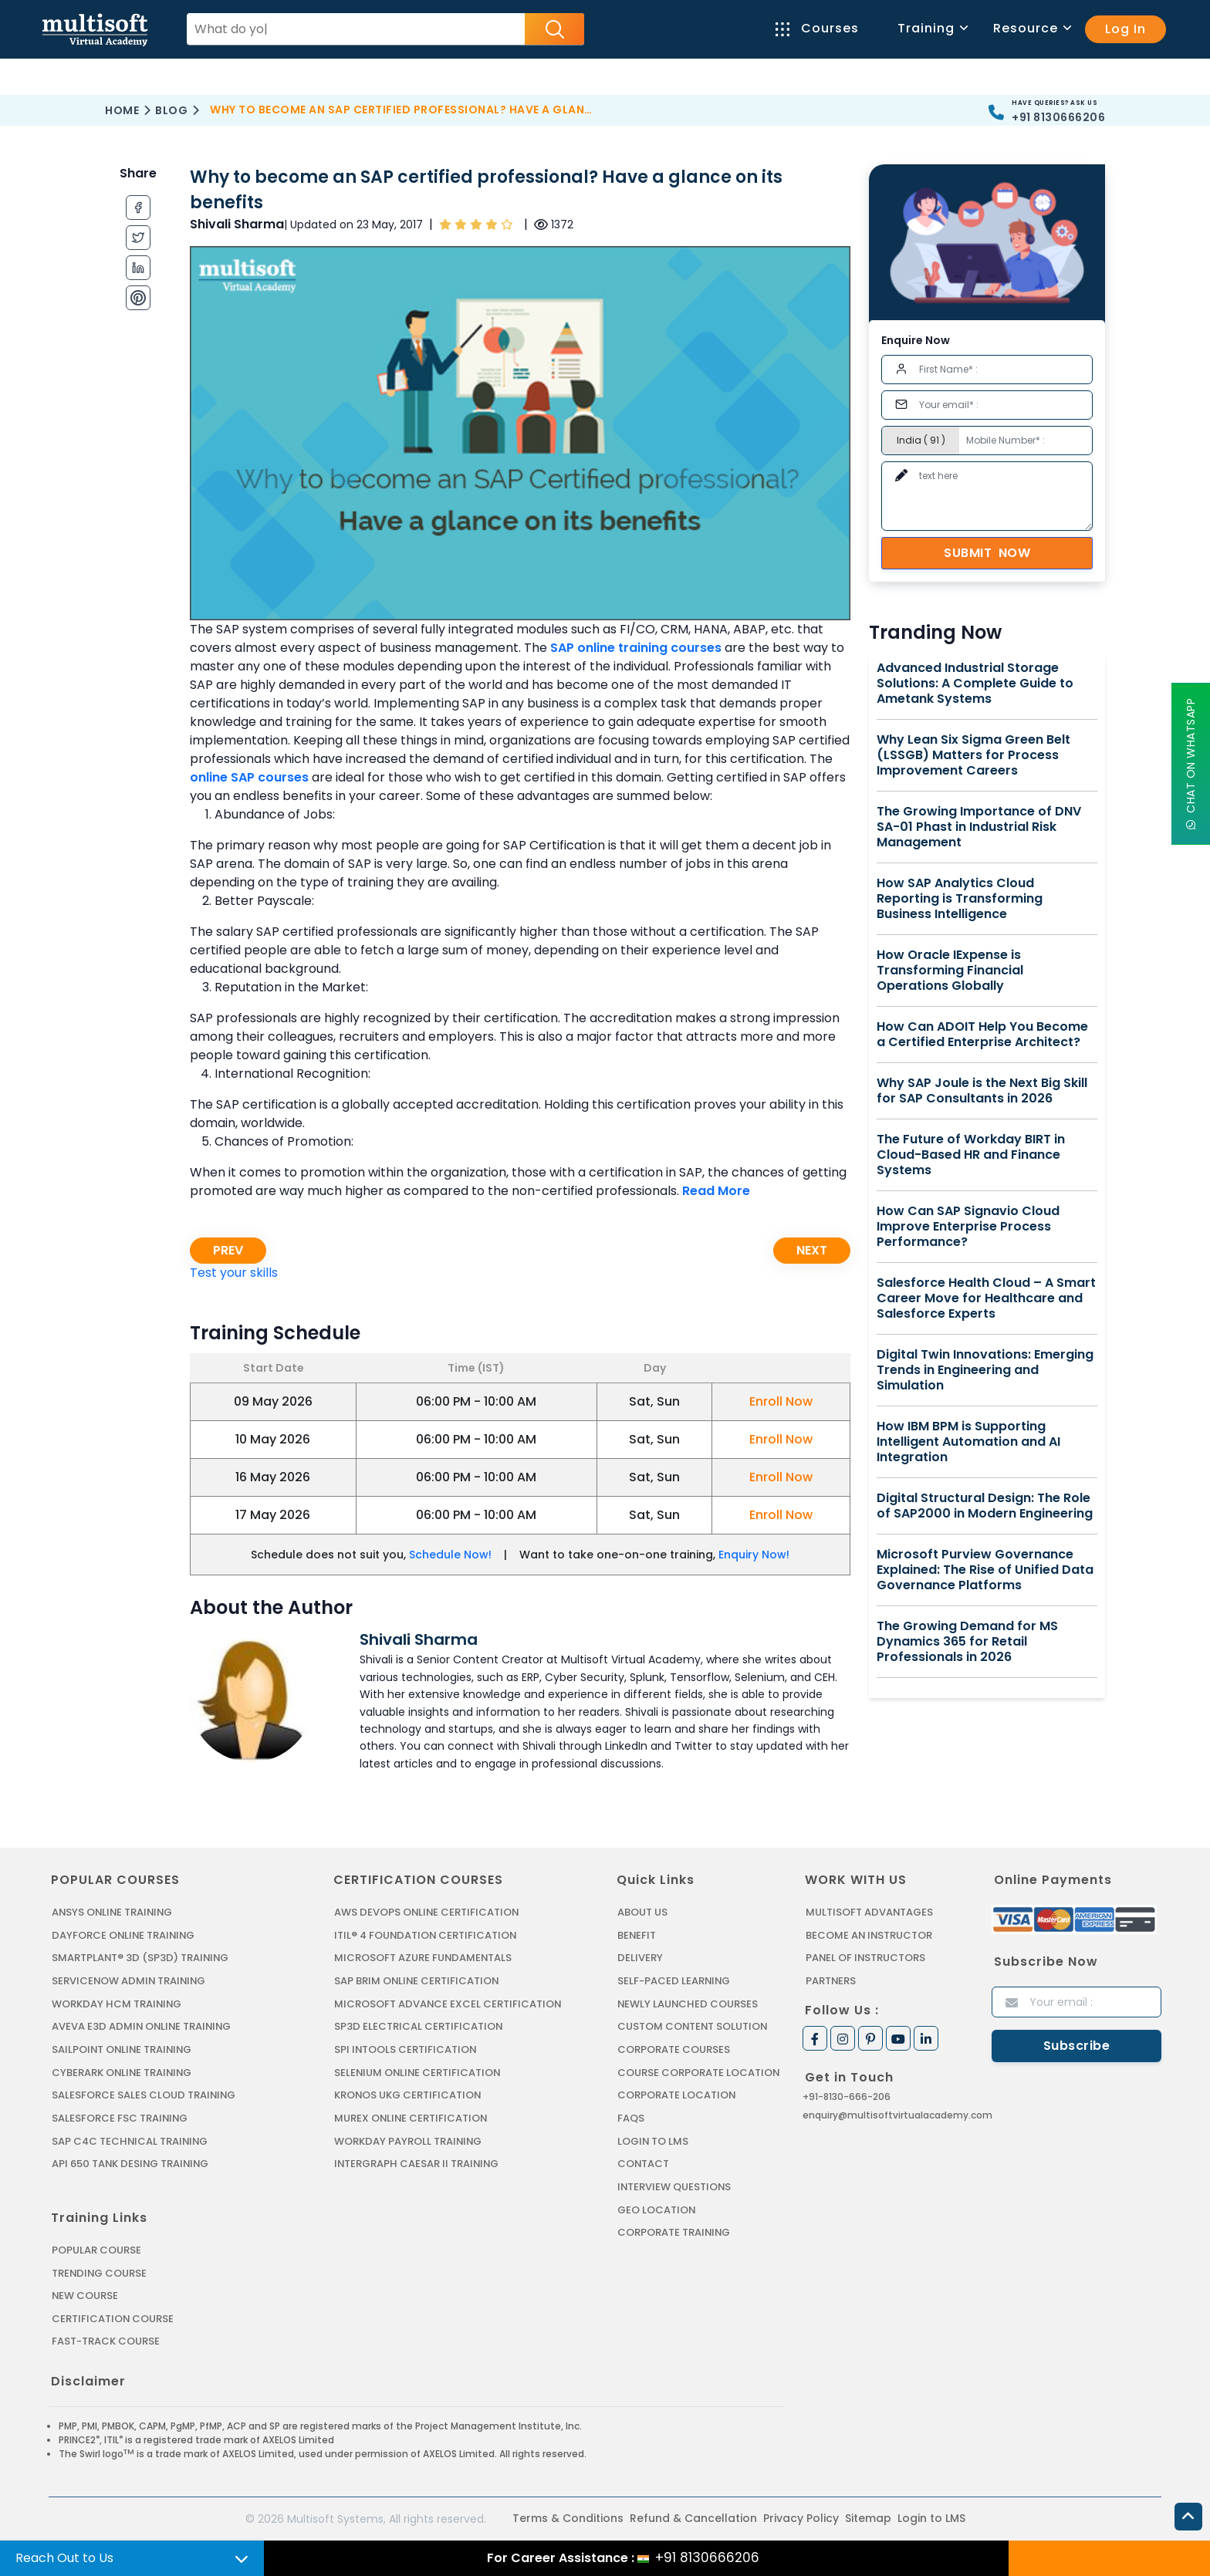  I want to click on Prev, so click(228, 1250).